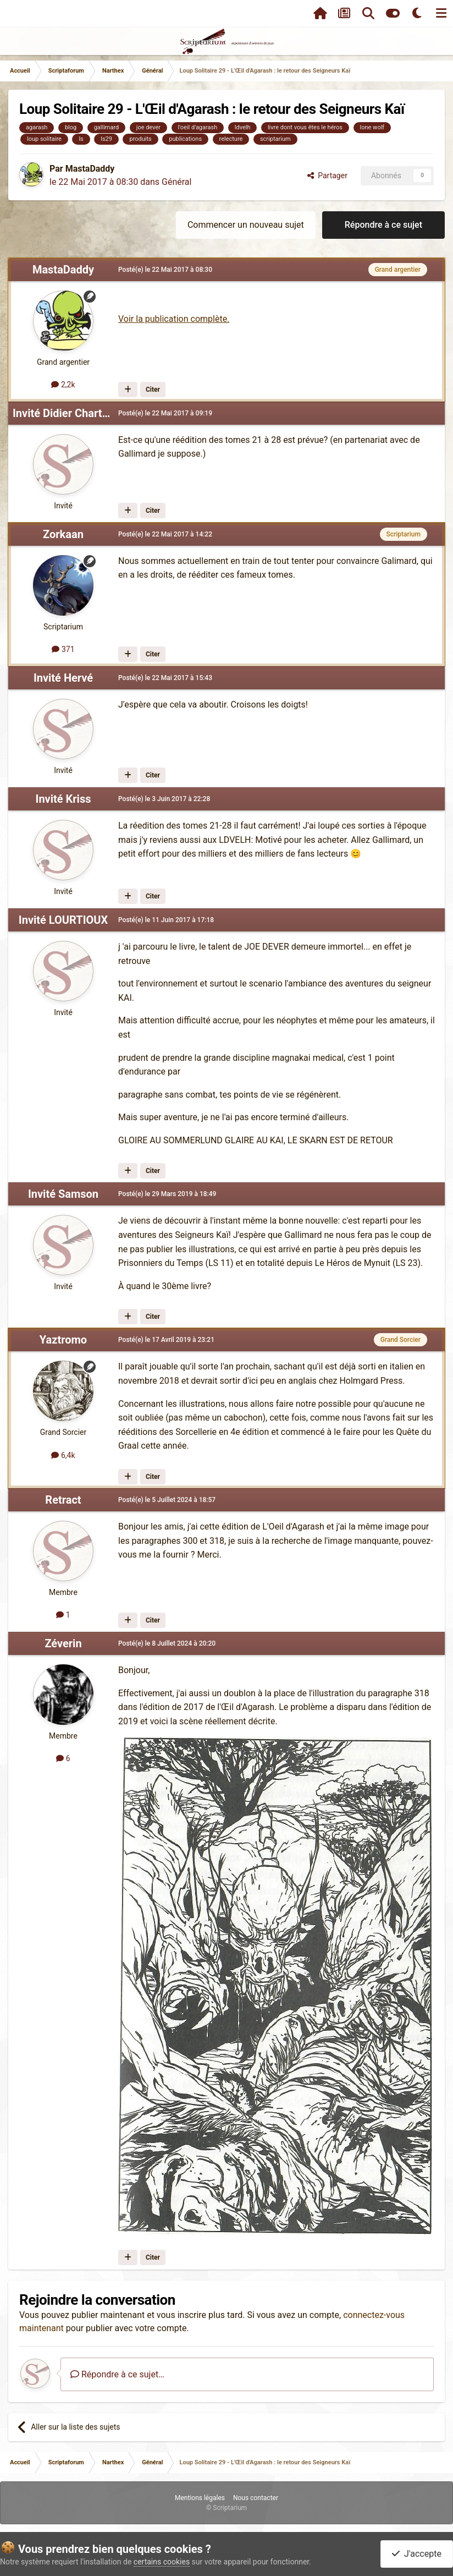 The height and width of the screenshot is (2576, 453). I want to click on Yaztromo, so click(63, 1339).